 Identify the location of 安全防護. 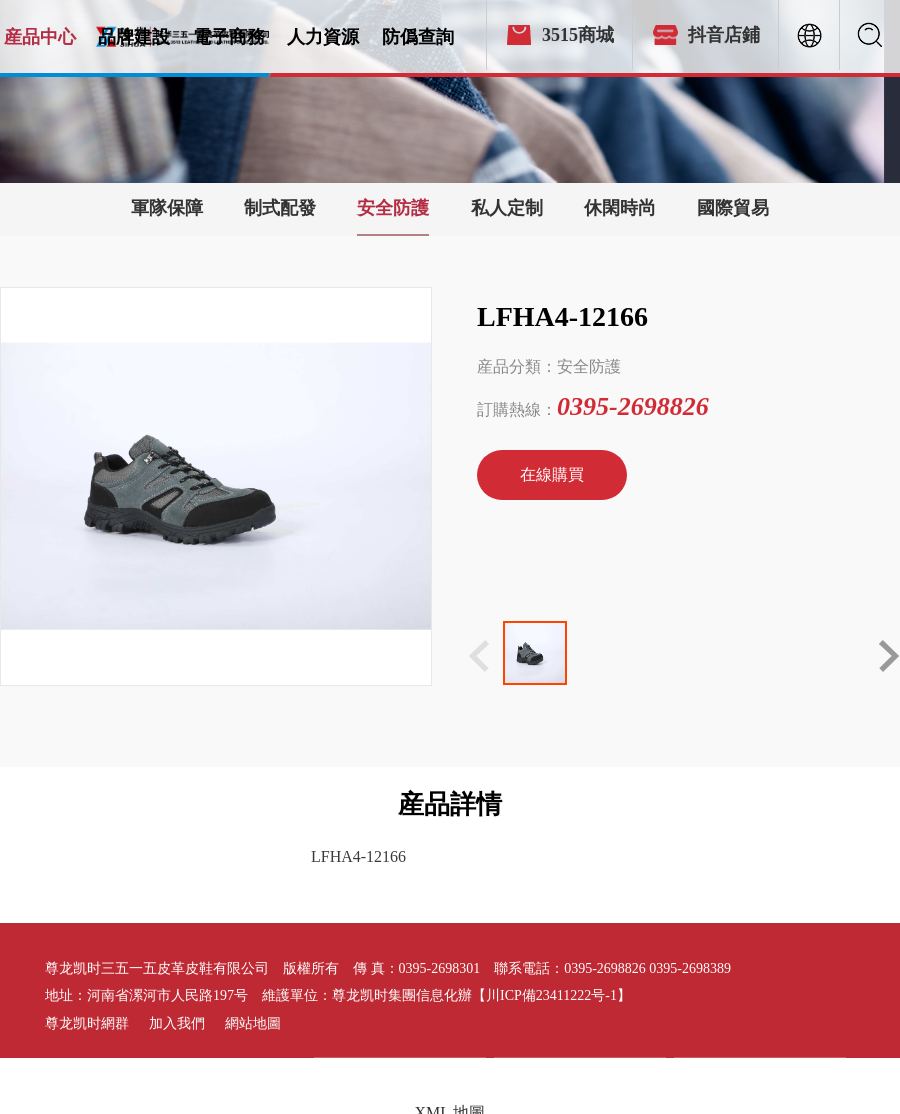
(393, 208).